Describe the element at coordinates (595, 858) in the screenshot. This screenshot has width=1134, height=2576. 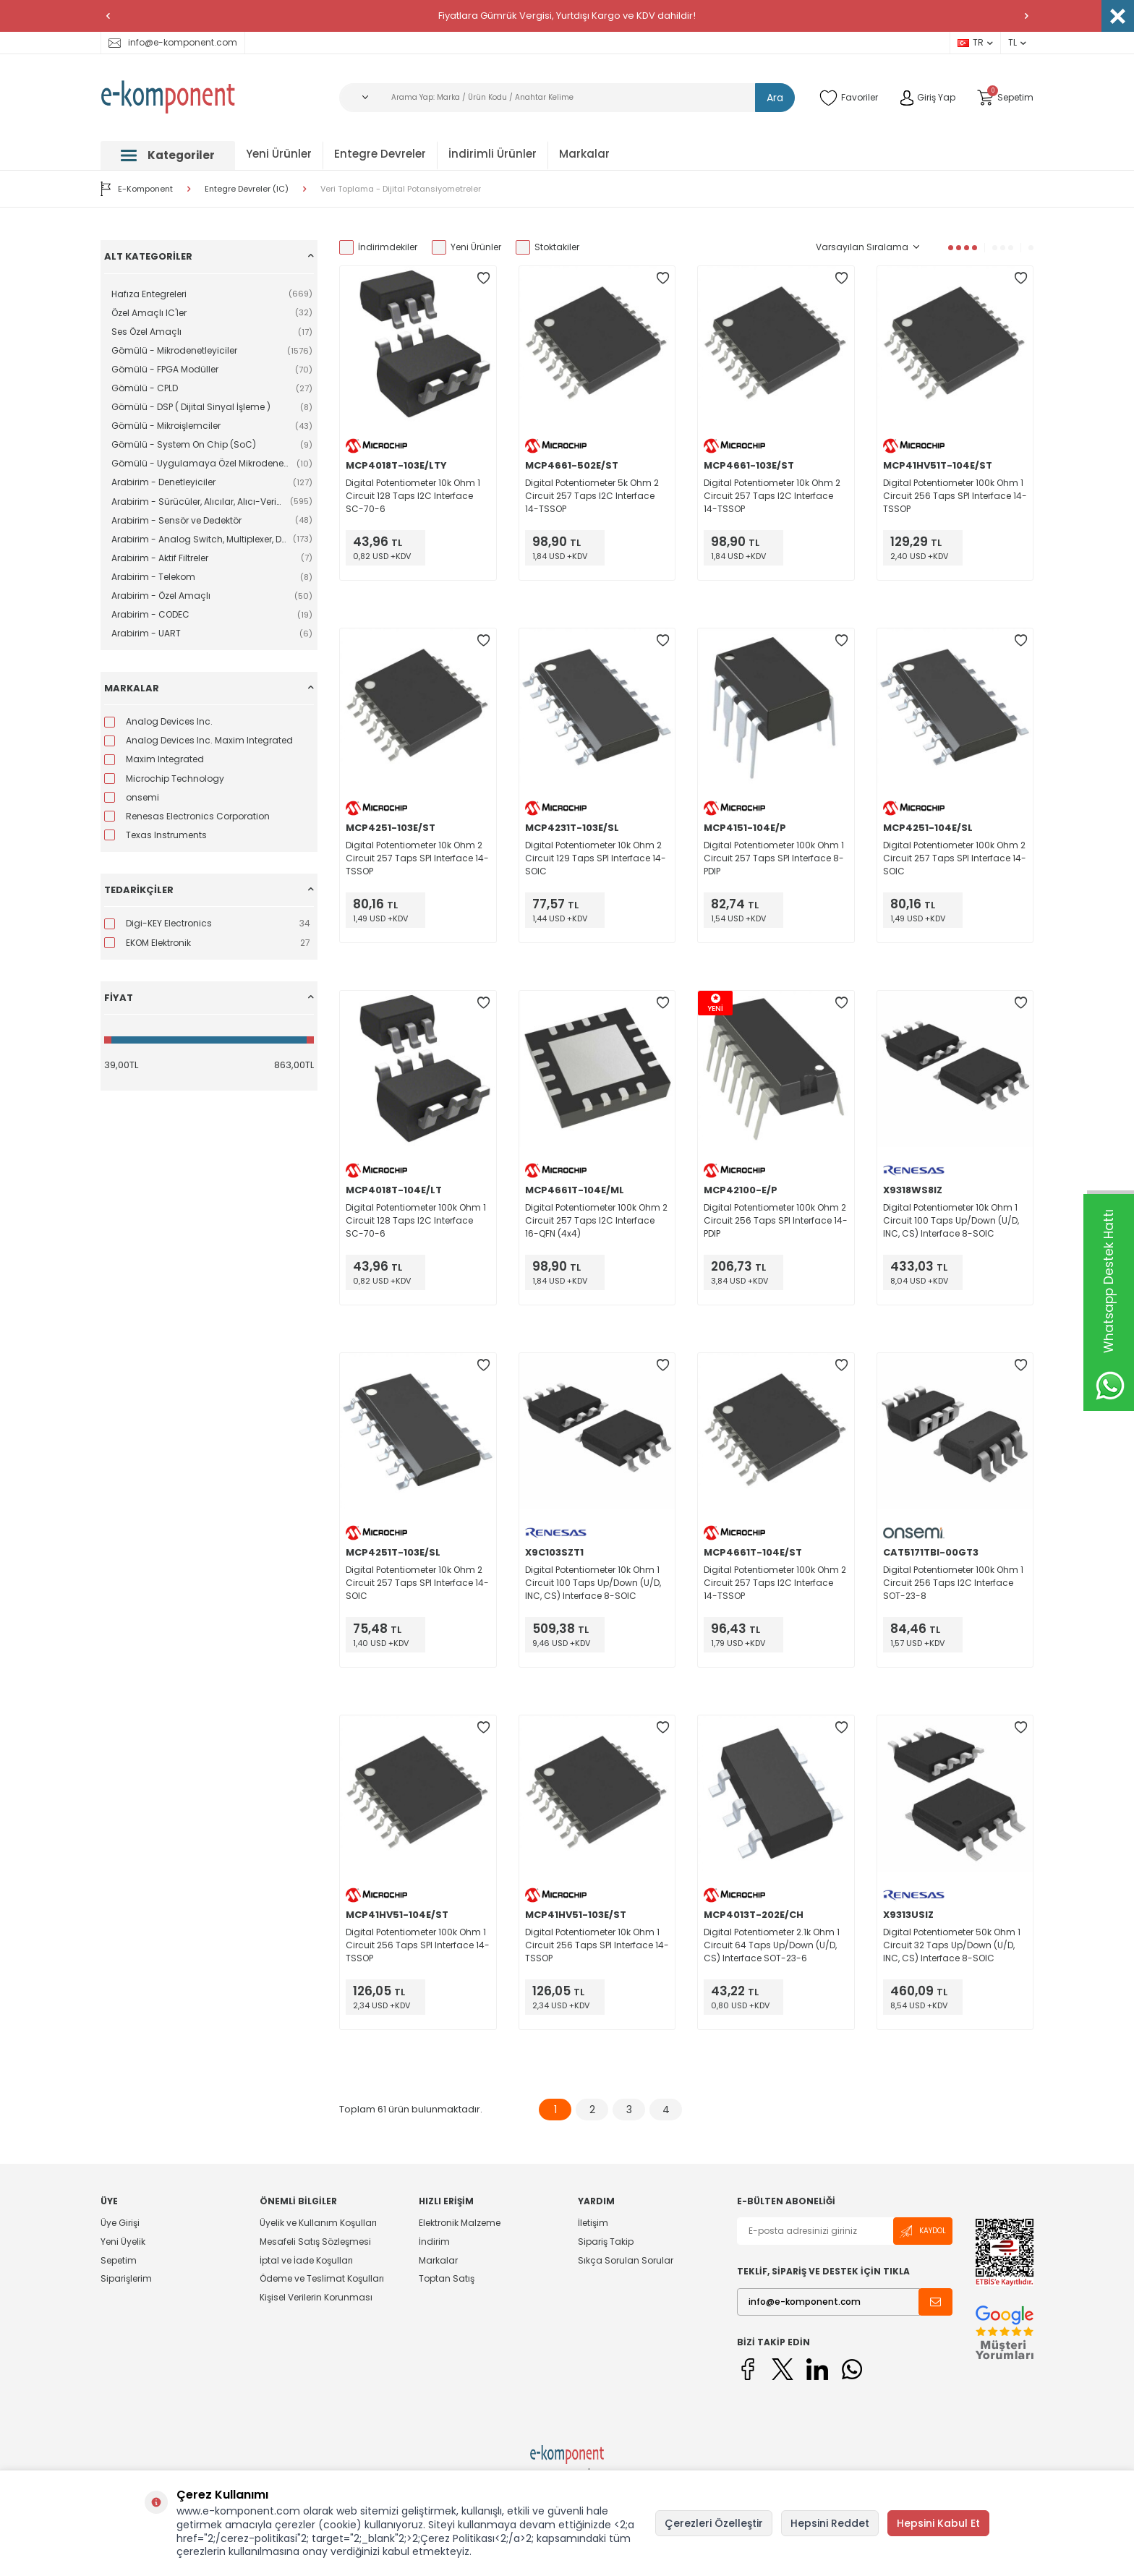
I see `Digital Potentiometer 10k Ohm 2 Circuit 129 Taps SPI Interface 14-SOIC` at that location.